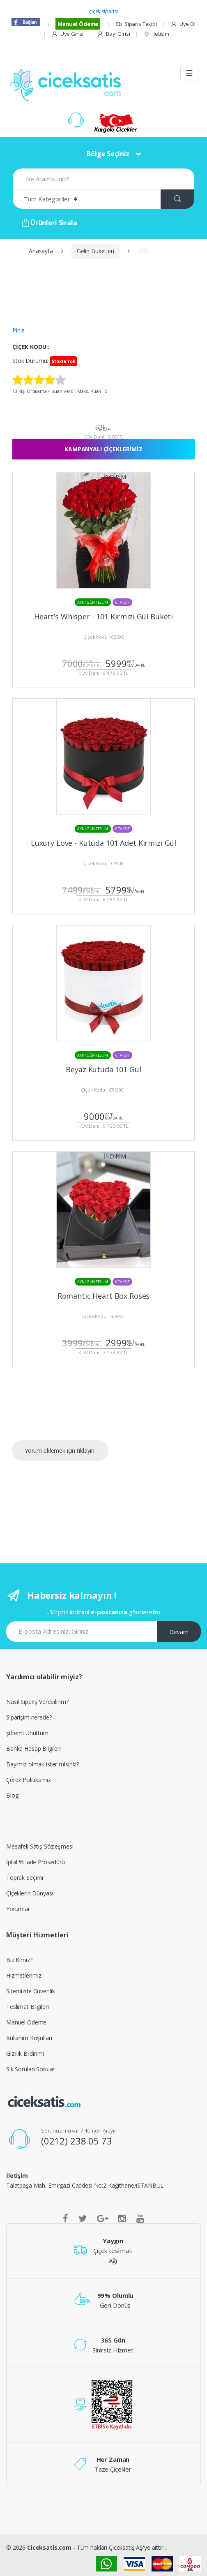  What do you see at coordinates (60, 1450) in the screenshot?
I see `Yorum eklemek için tıklayın.` at bounding box center [60, 1450].